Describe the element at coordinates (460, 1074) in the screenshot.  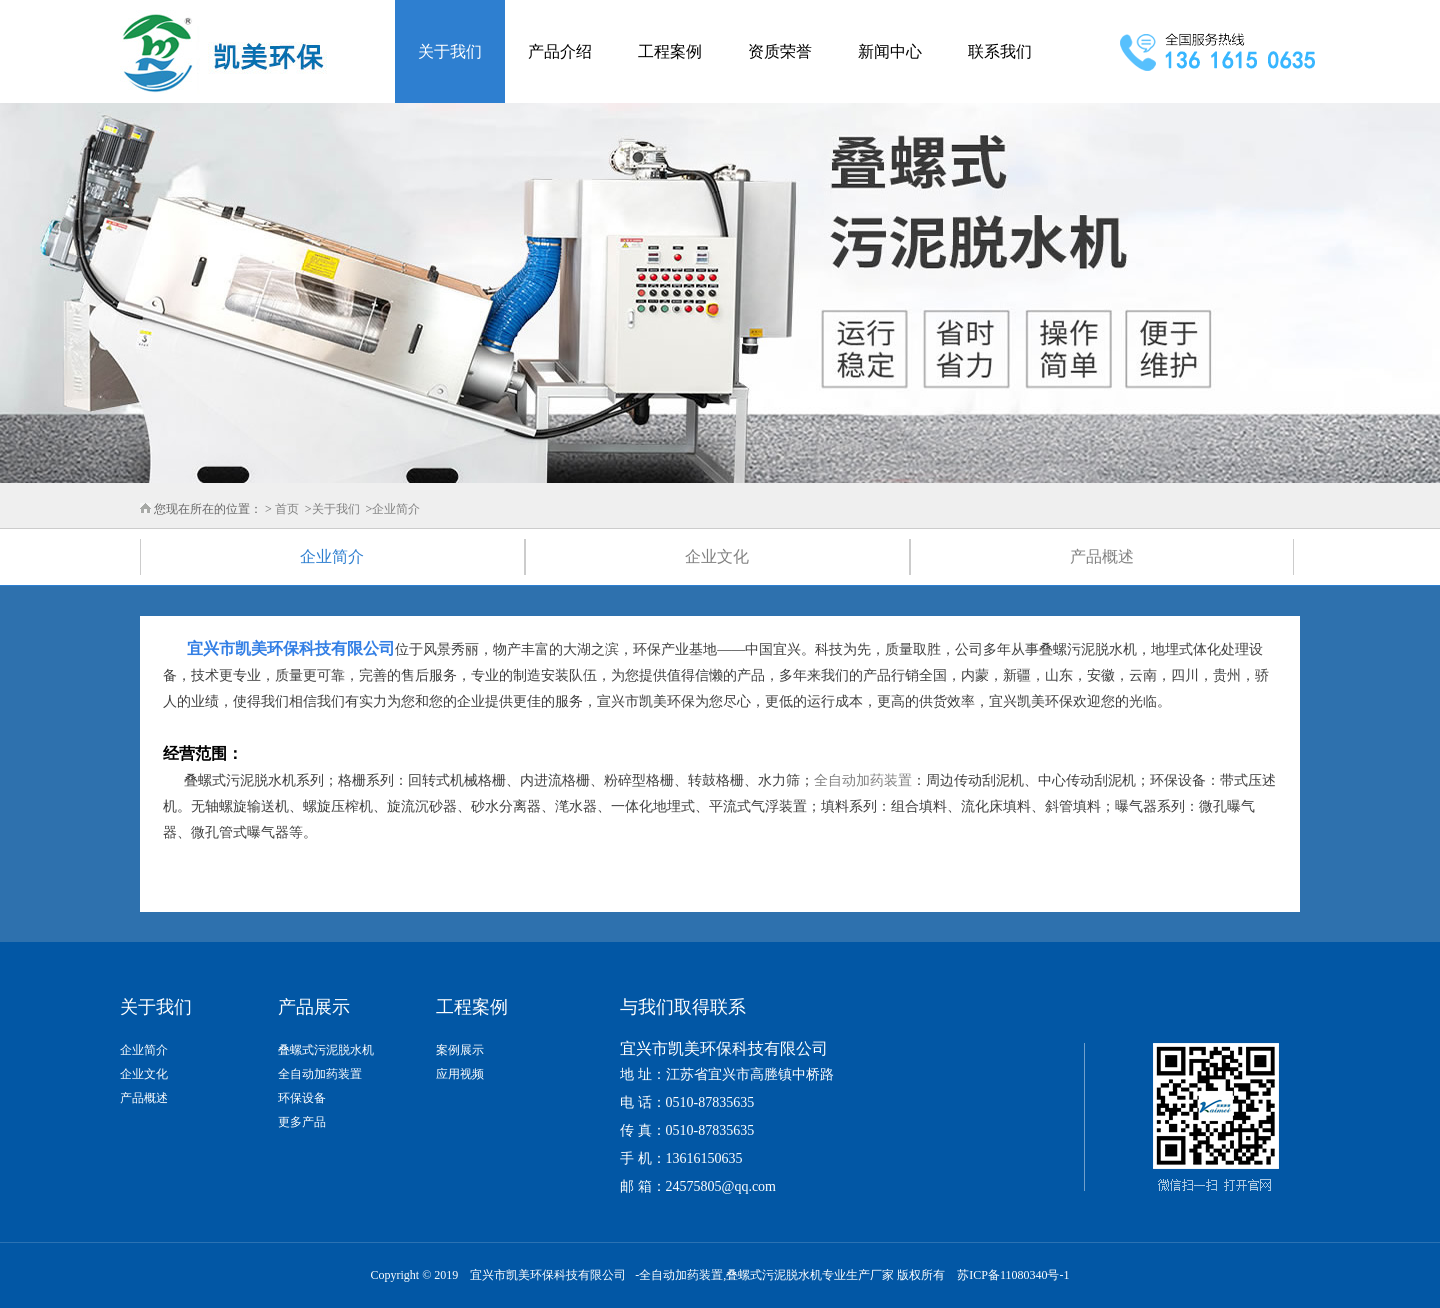
I see `应用视频` at that location.